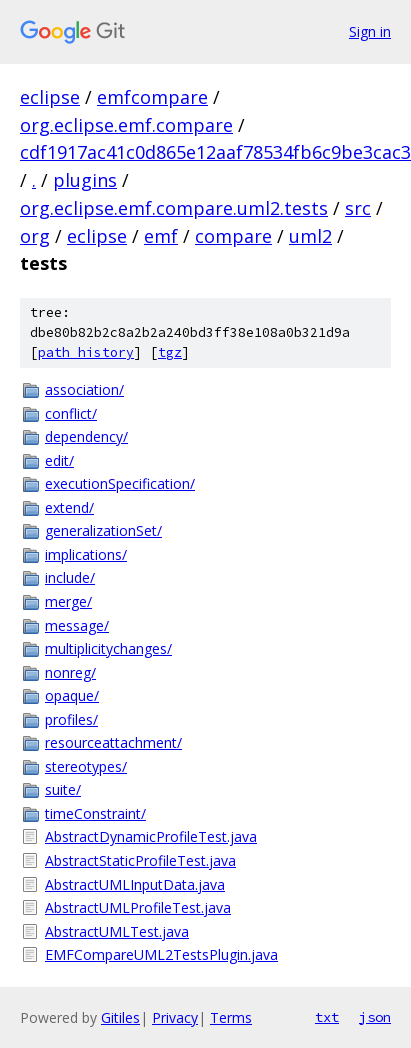 This screenshot has width=411, height=1048. I want to click on Gitiles, so click(120, 1017).